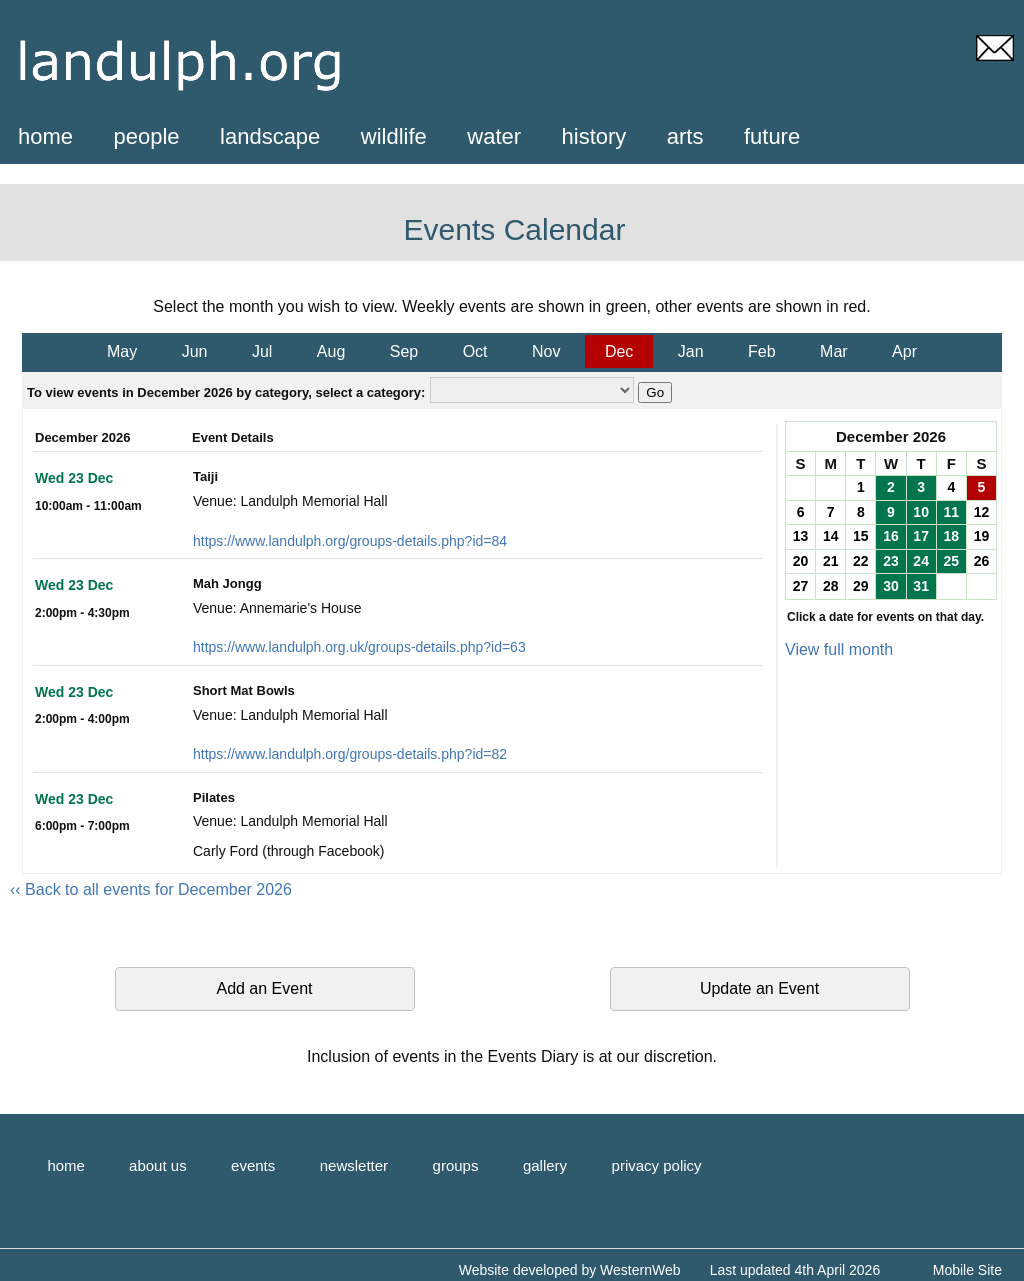 The width and height of the screenshot is (1024, 1281). Describe the element at coordinates (404, 351) in the screenshot. I see `Sep` at that location.